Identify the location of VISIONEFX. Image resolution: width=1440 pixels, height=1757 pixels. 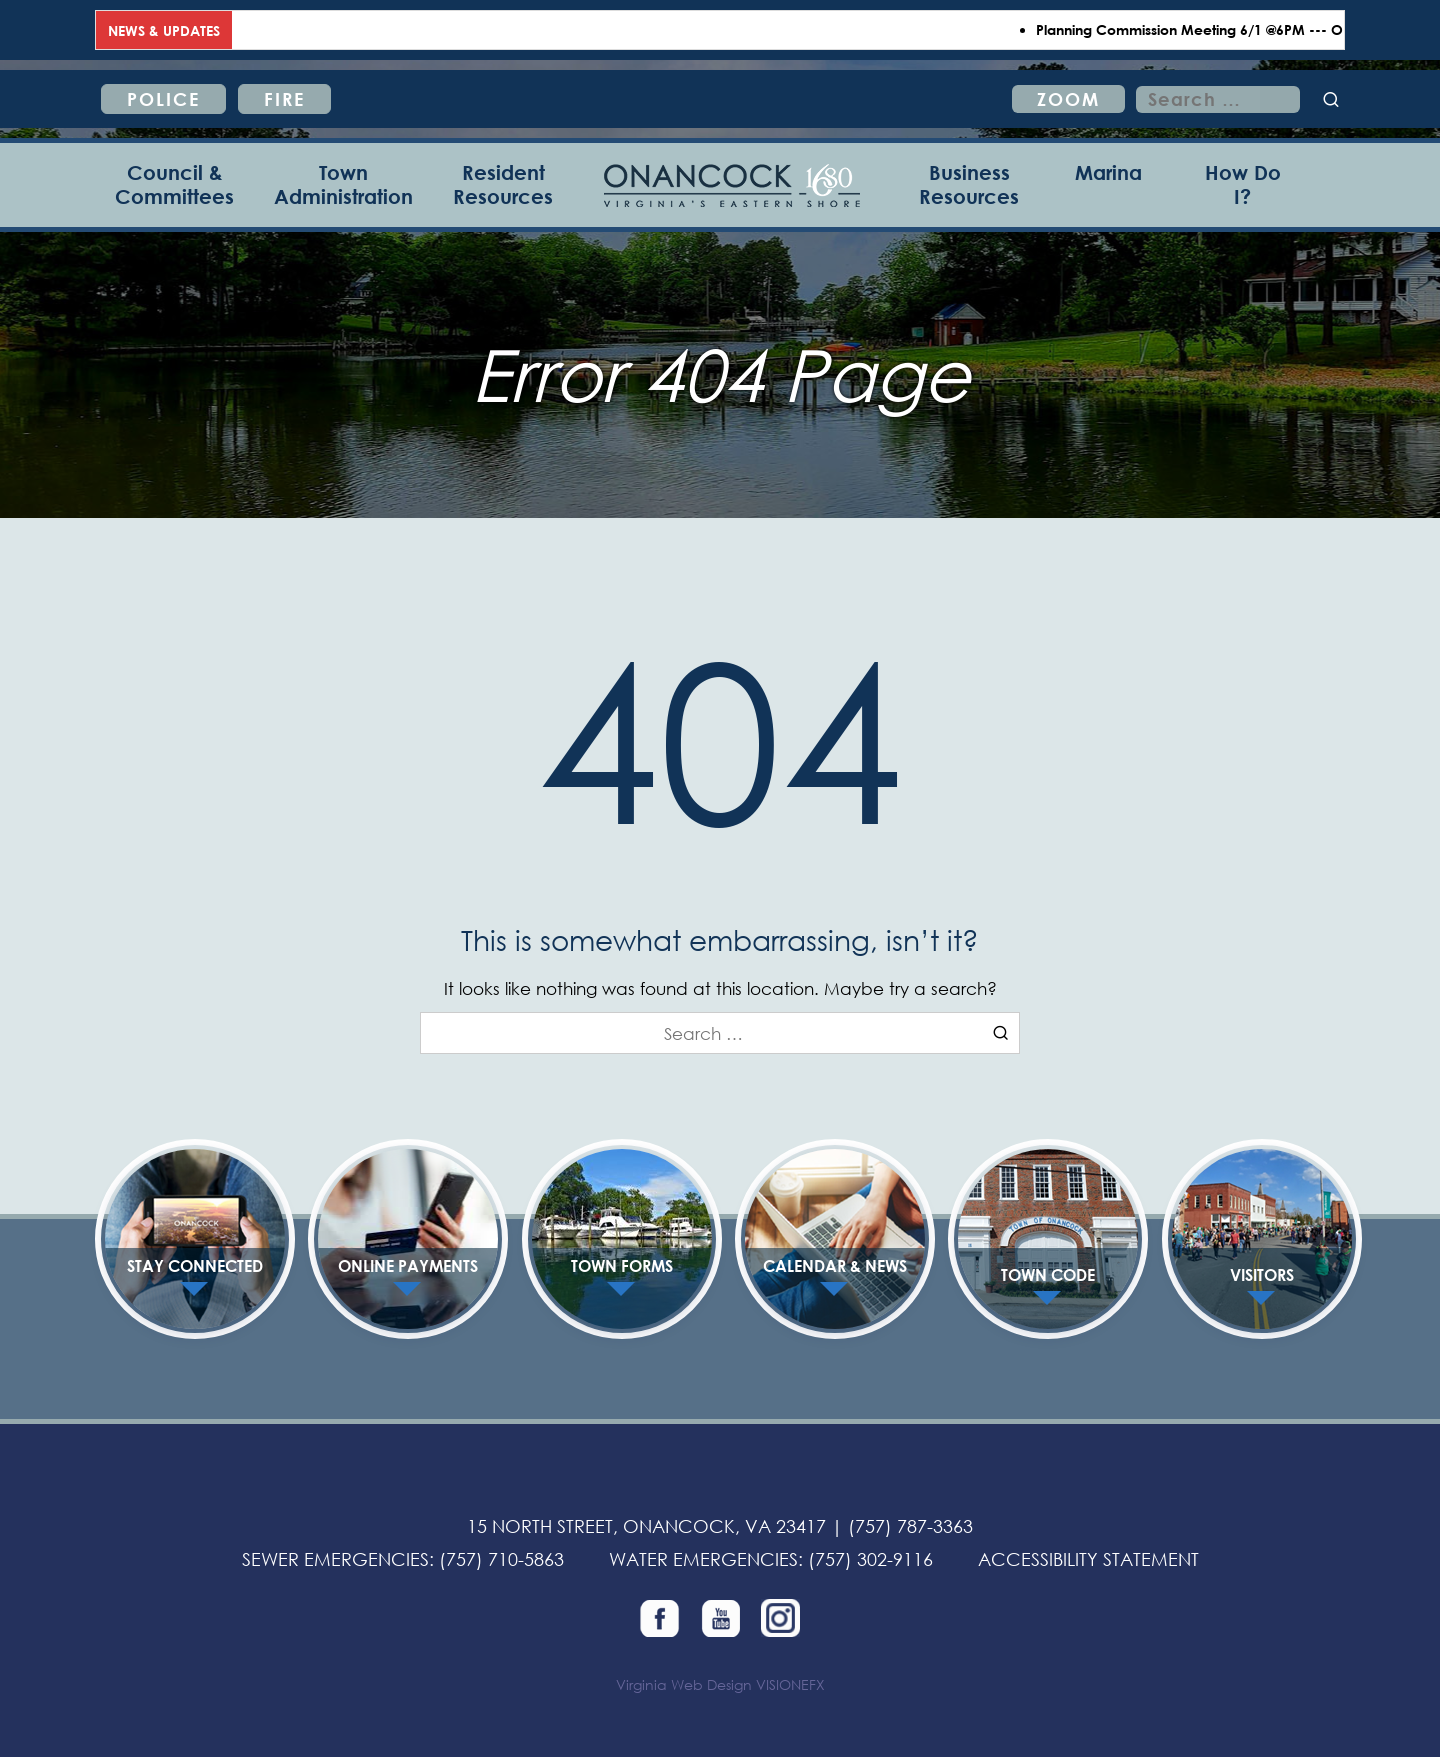
(790, 1684).